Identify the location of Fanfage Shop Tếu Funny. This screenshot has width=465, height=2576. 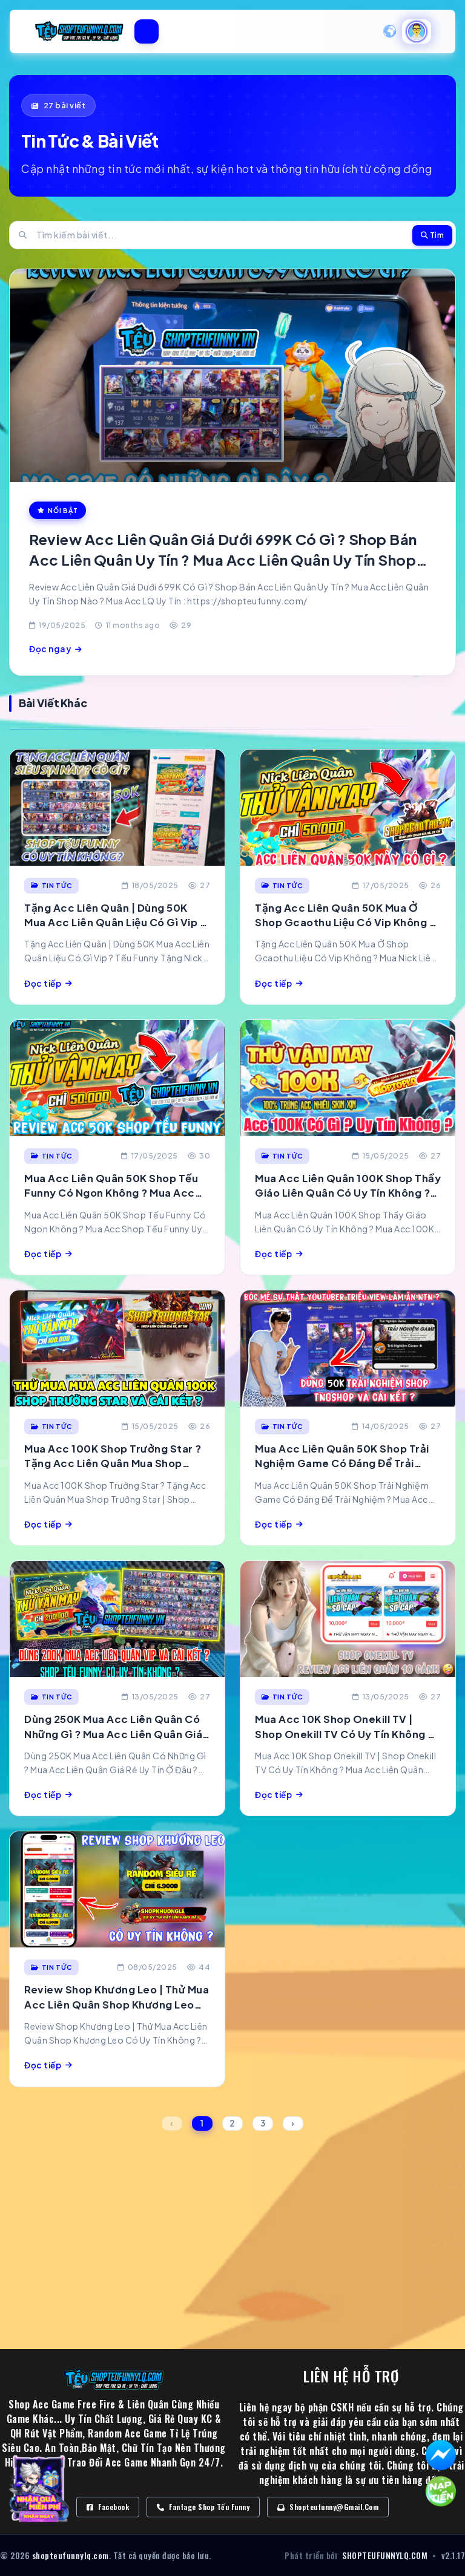
(203, 2507).